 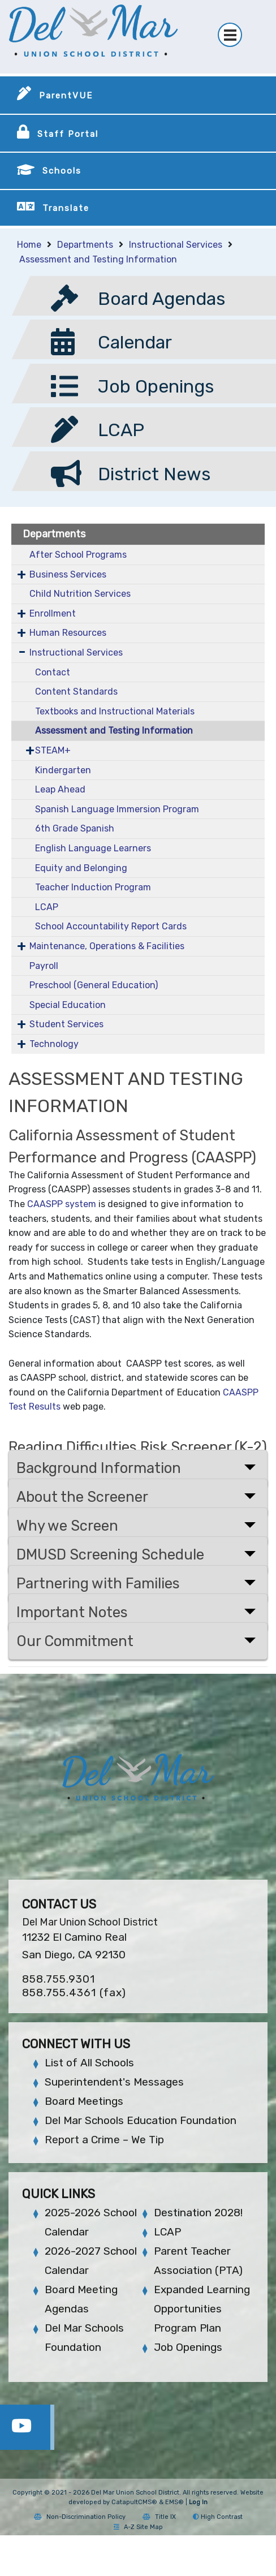 I want to click on About the Screener, so click(x=82, y=1496).